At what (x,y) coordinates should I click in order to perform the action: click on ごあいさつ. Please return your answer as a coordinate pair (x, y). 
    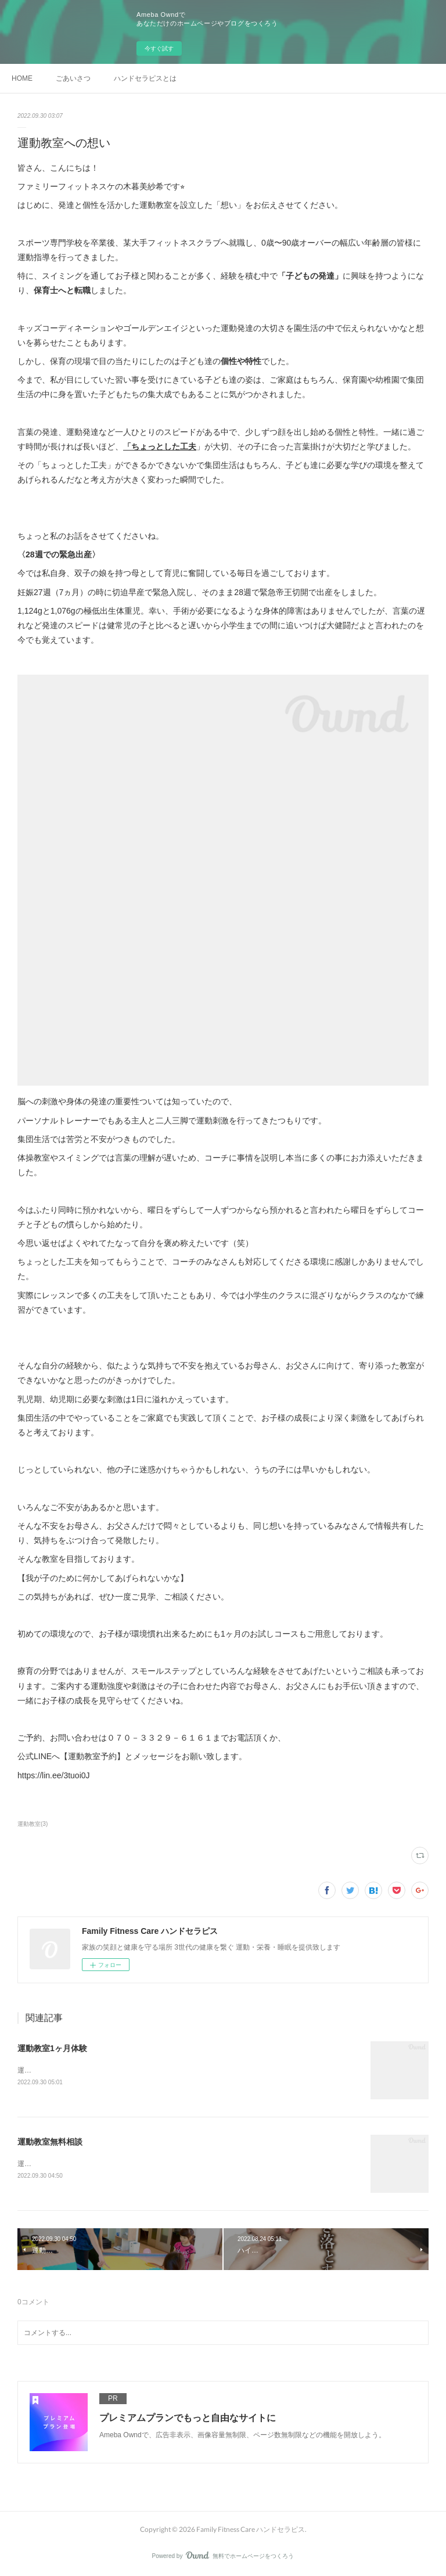
    Looking at the image, I should click on (73, 78).